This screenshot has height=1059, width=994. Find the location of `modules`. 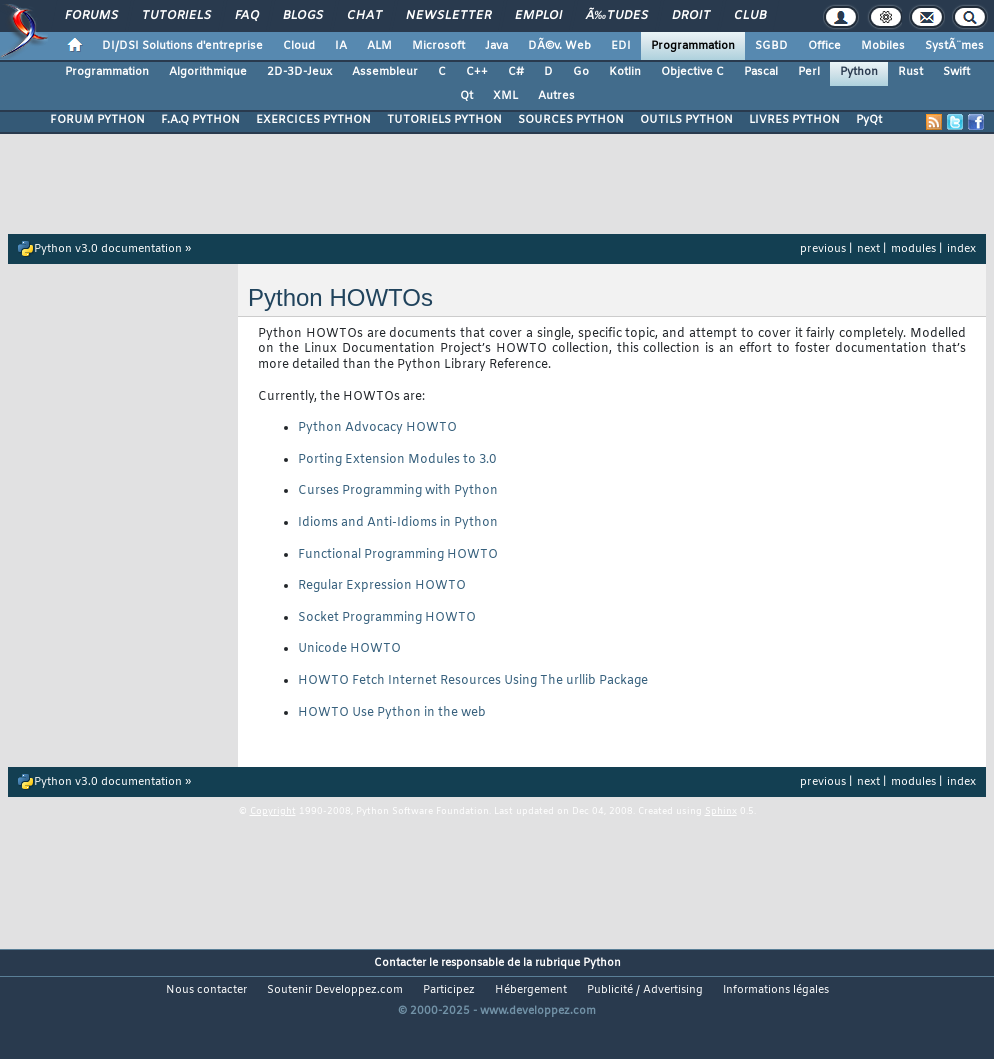

modules is located at coordinates (913, 249).